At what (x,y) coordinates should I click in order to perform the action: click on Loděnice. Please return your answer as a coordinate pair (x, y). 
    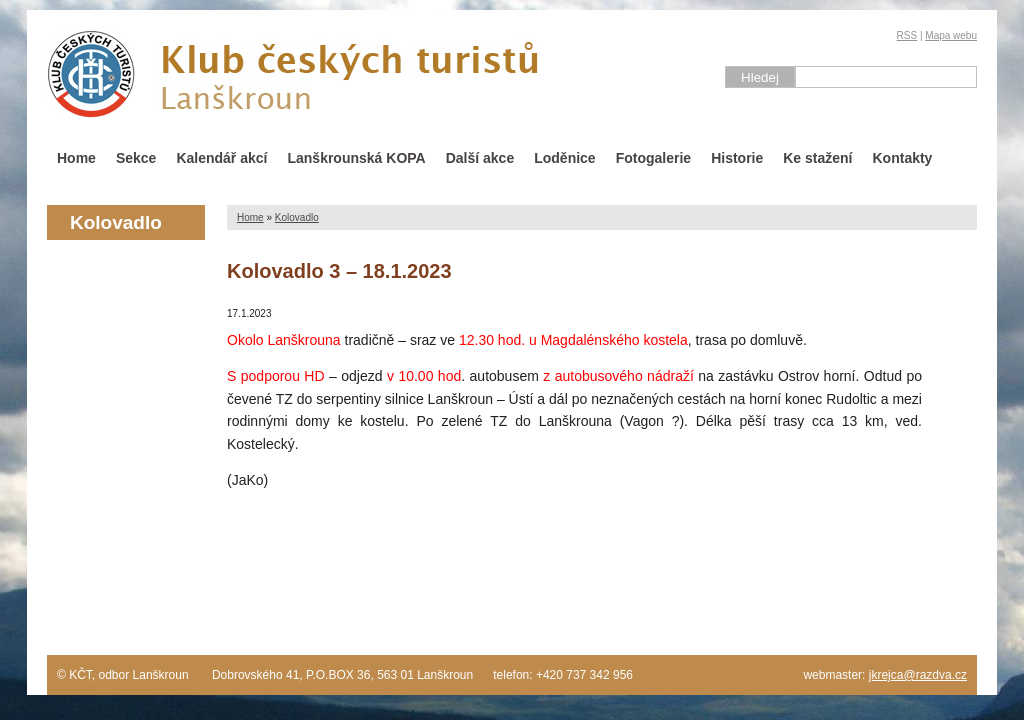
    Looking at the image, I should click on (564, 158).